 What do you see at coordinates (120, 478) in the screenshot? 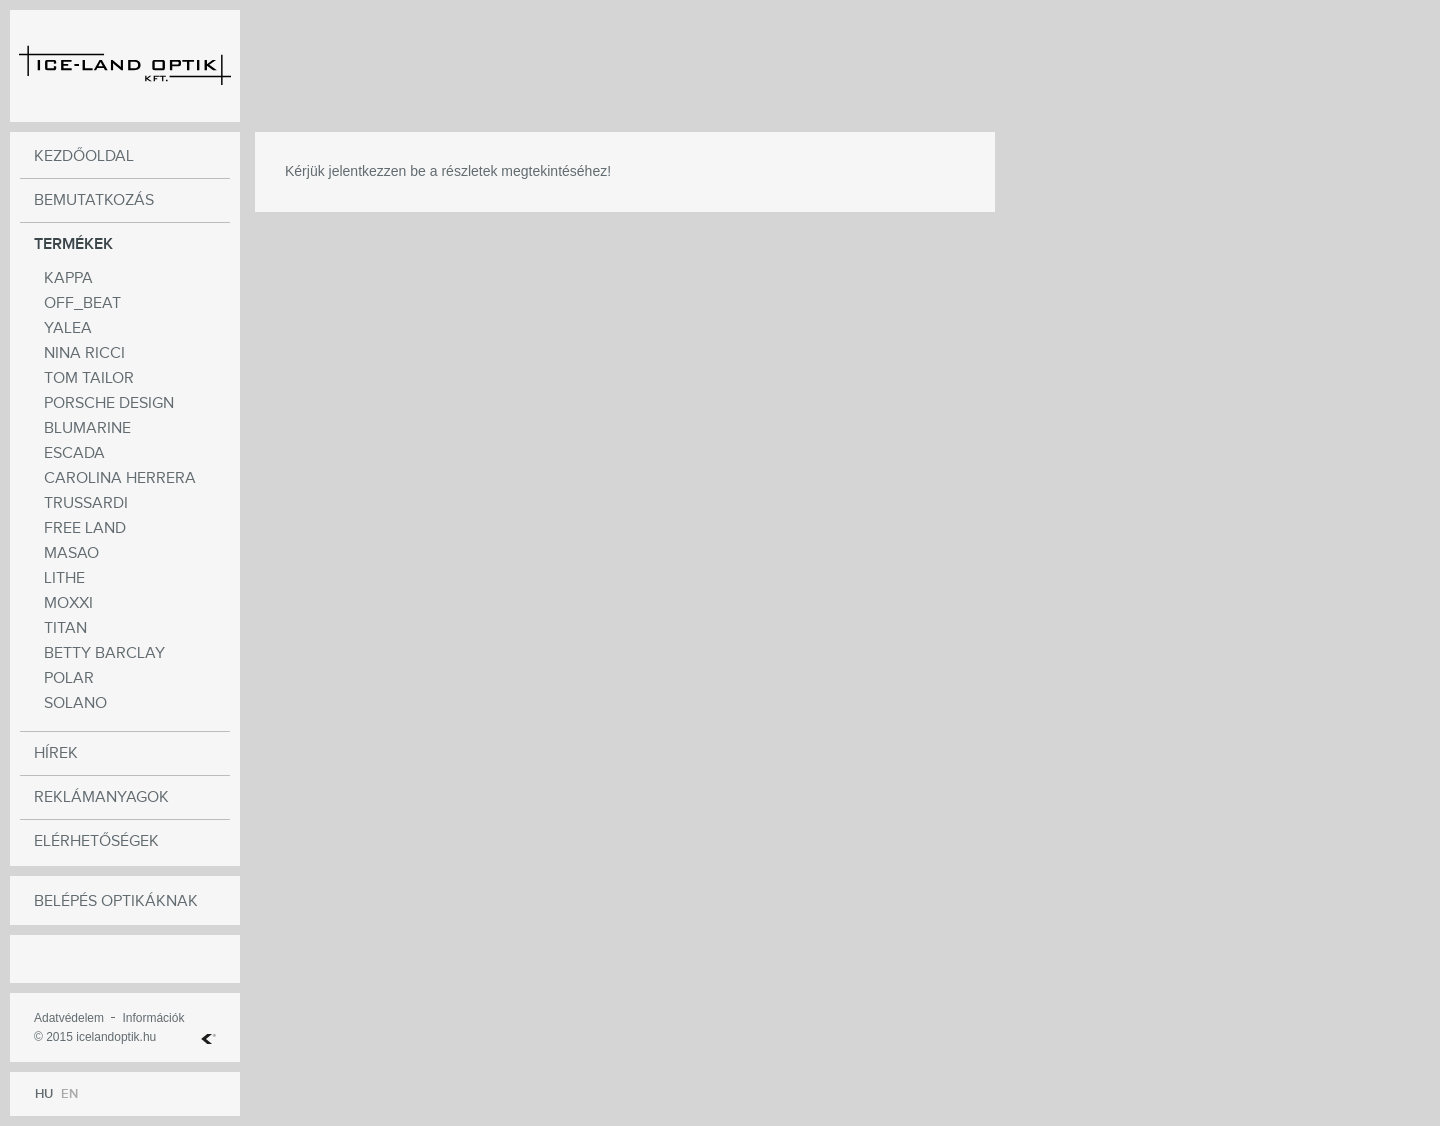
I see `CAROLINA HERRERA` at bounding box center [120, 478].